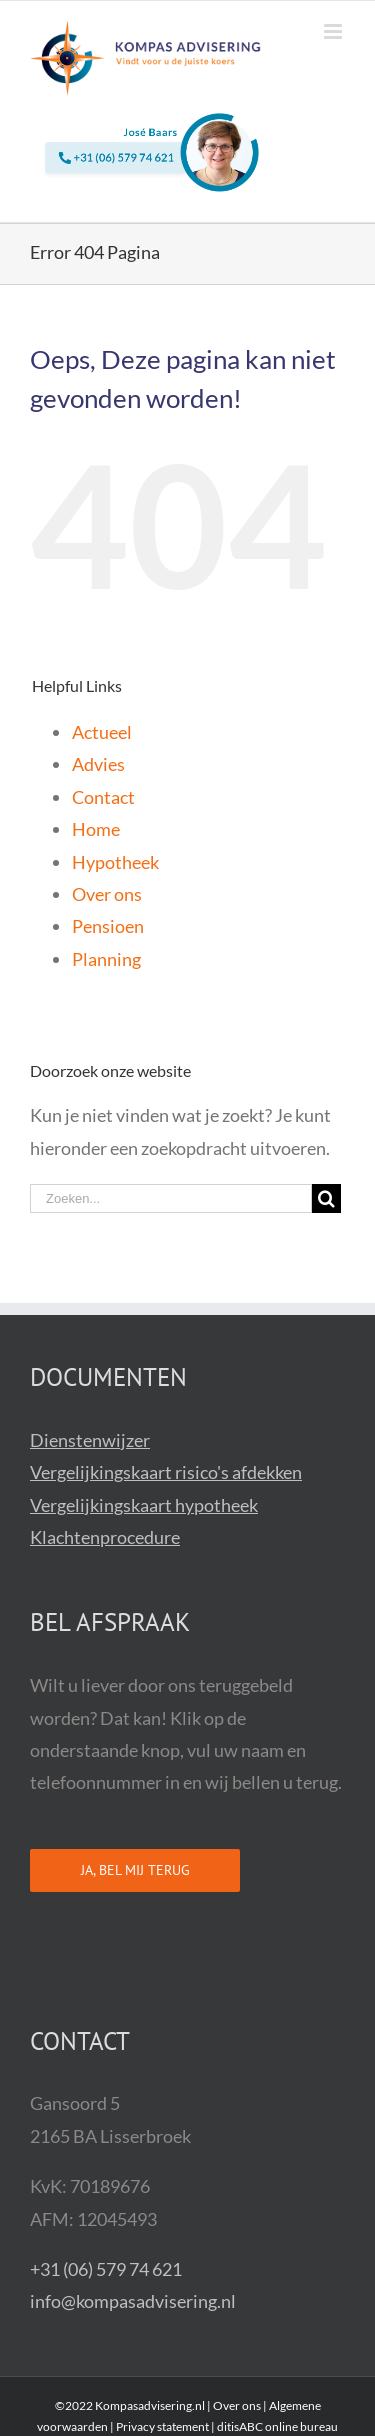 The width and height of the screenshot is (375, 2436). Describe the element at coordinates (144, 1505) in the screenshot. I see `Vergelijkingskaart hypotheek` at that location.